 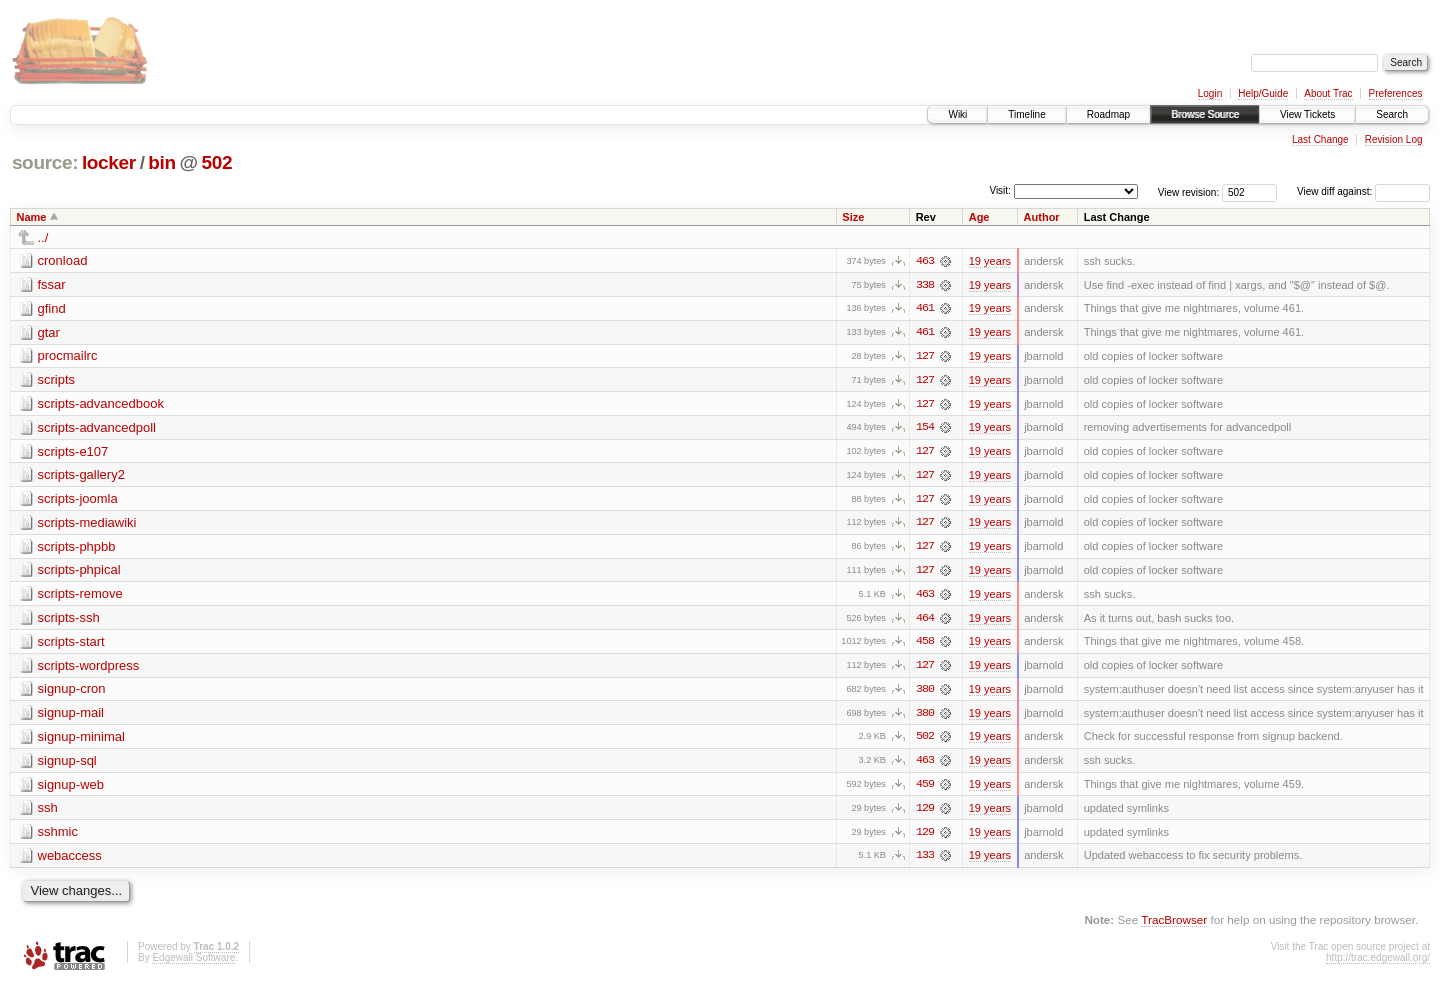 I want to click on Revision Log, so click(x=1394, y=139).